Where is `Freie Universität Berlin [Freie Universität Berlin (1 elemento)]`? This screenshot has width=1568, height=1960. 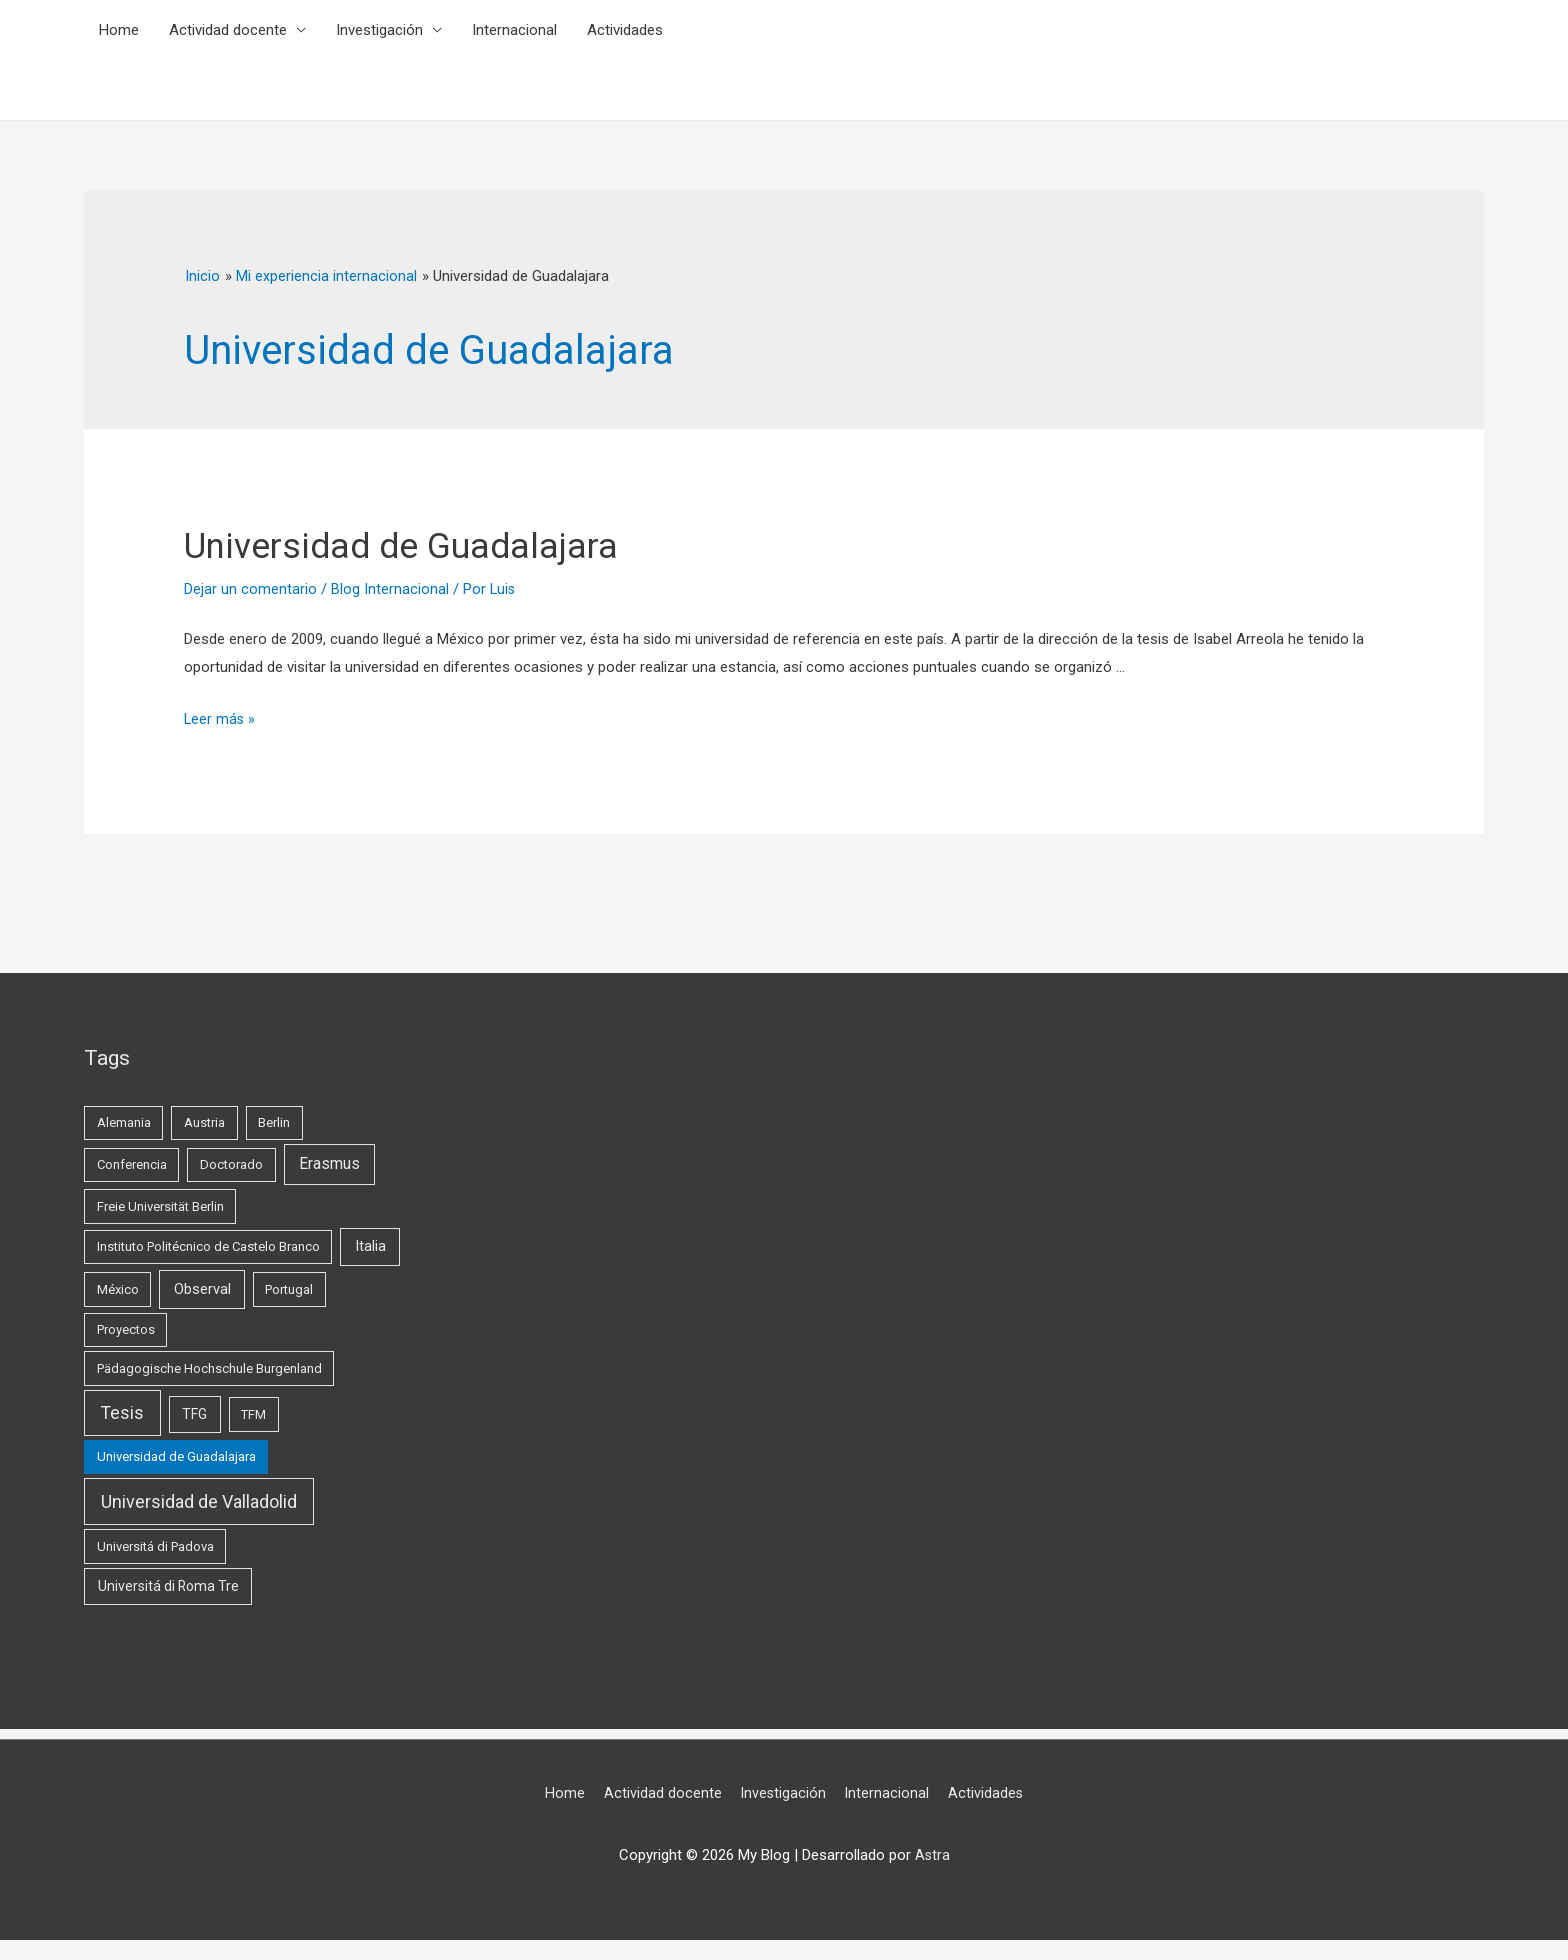 Freie Universität Berlin [Freie Universität Berlin (1 elemento)] is located at coordinates (160, 1206).